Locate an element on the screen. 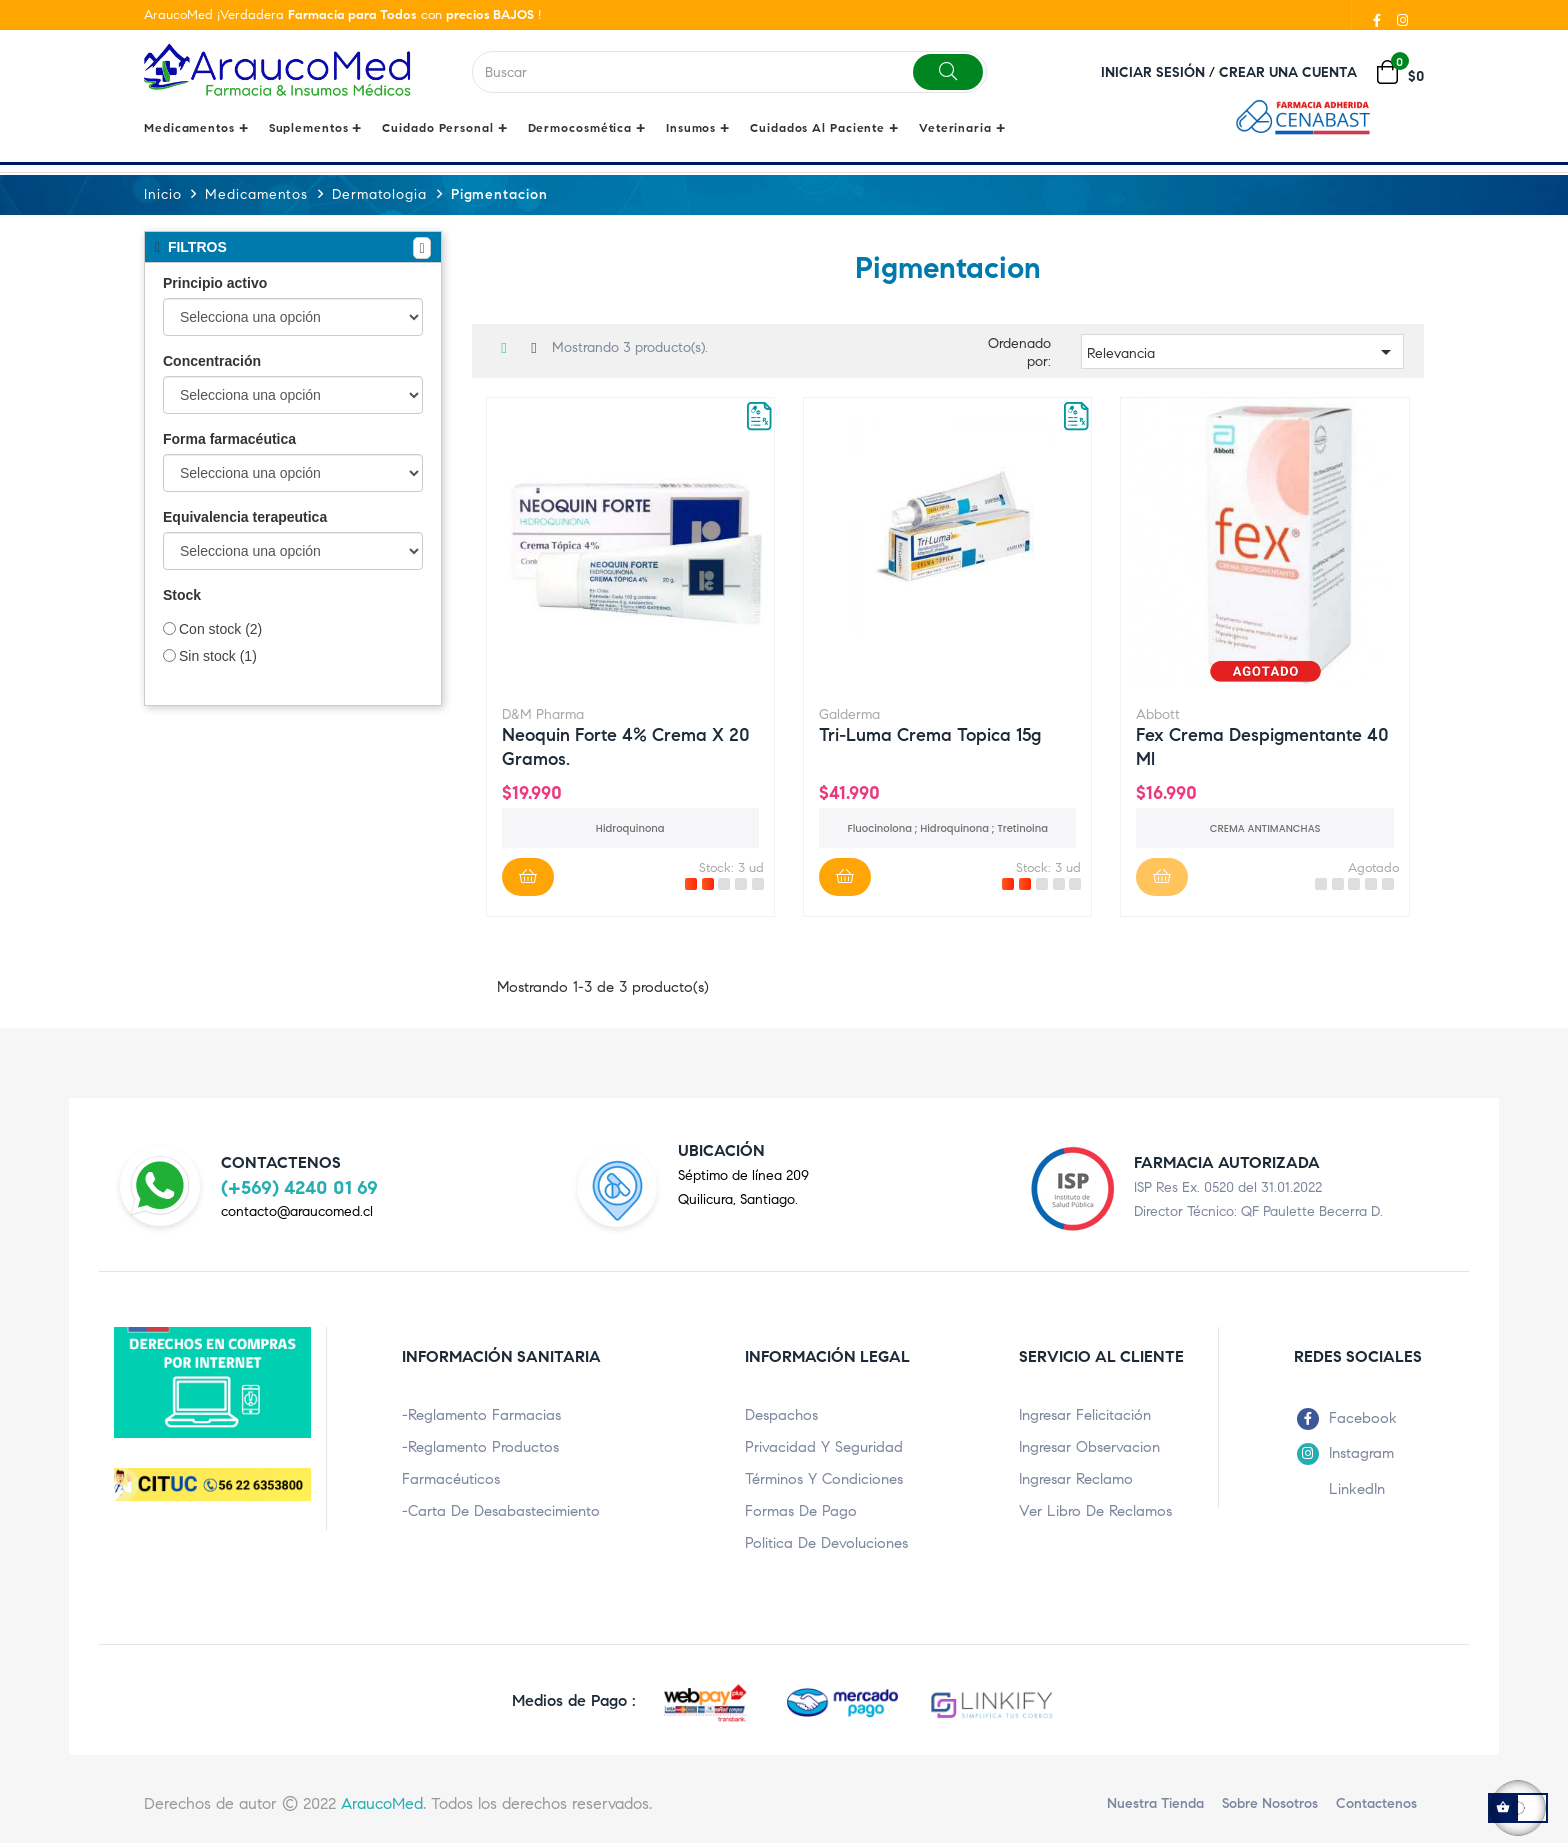  Ver Libro de Reclamos is located at coordinates (1095, 1510).